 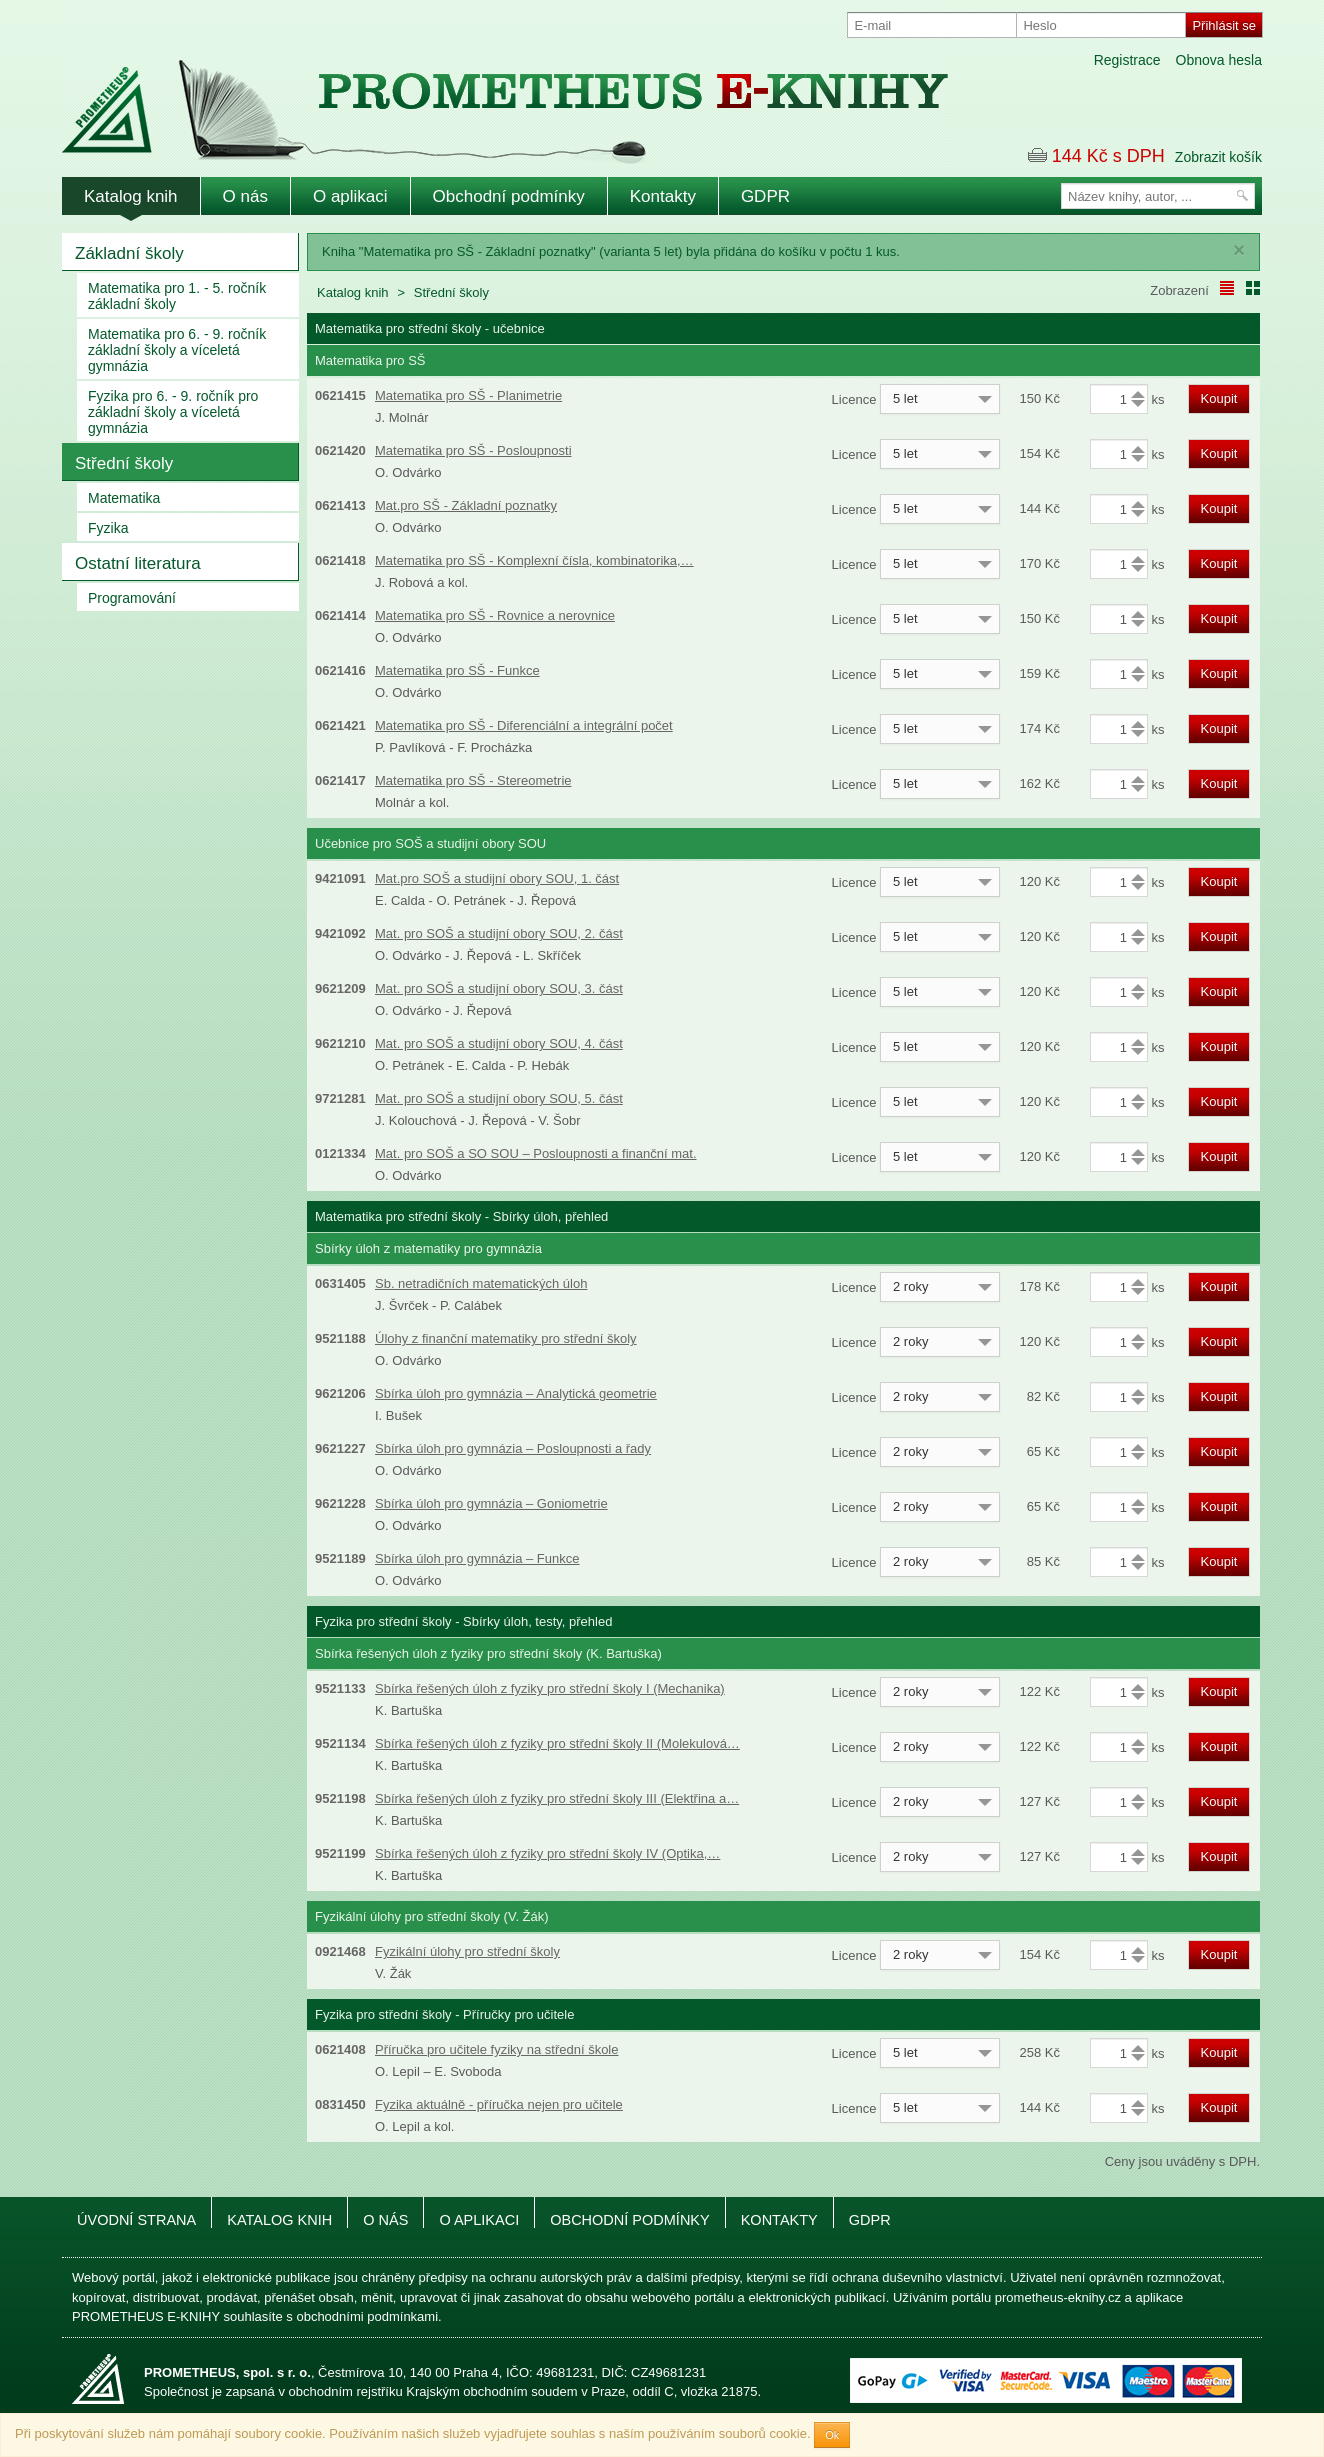 I want to click on Mat. pro SOŠ a studijní obory SOU, 2. část, so click(x=499, y=933).